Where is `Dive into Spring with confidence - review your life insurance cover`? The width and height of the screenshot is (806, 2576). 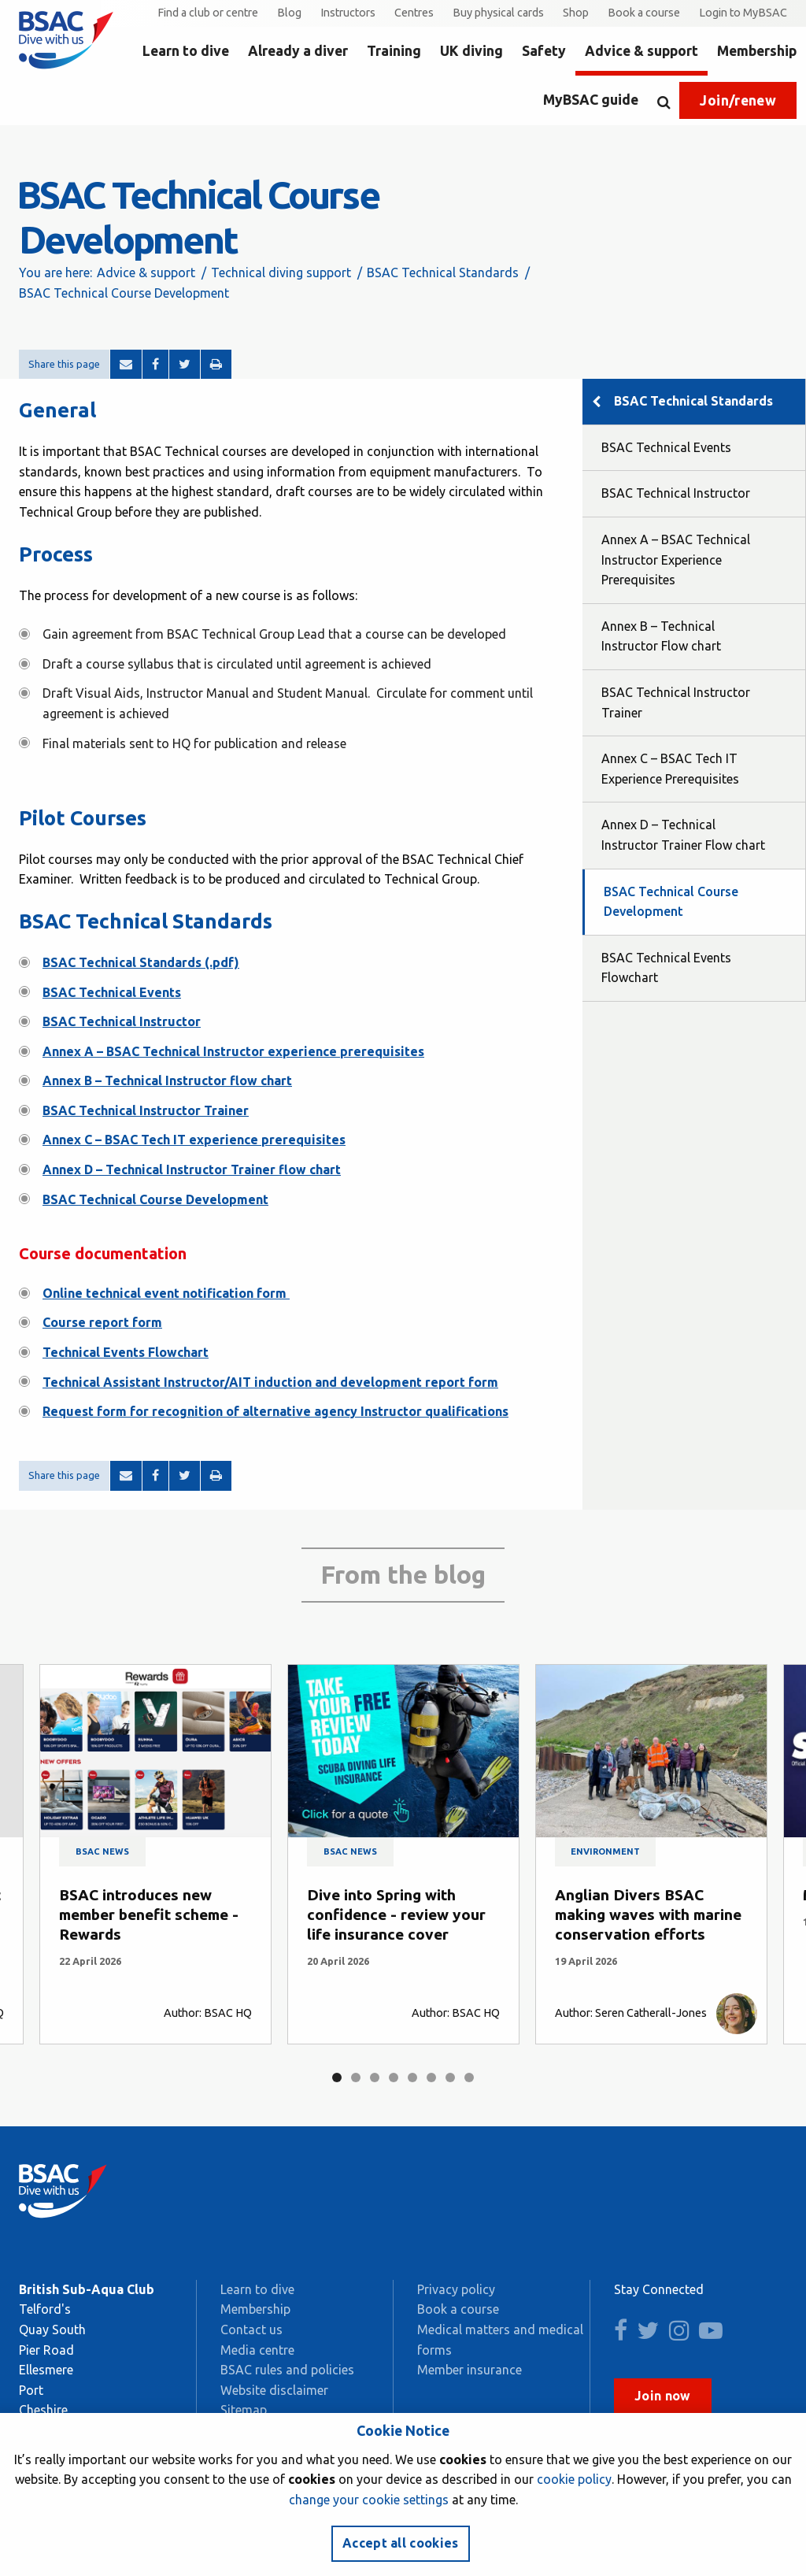 Dive into Spring with confidence - review your life insurance cover is located at coordinates (396, 1914).